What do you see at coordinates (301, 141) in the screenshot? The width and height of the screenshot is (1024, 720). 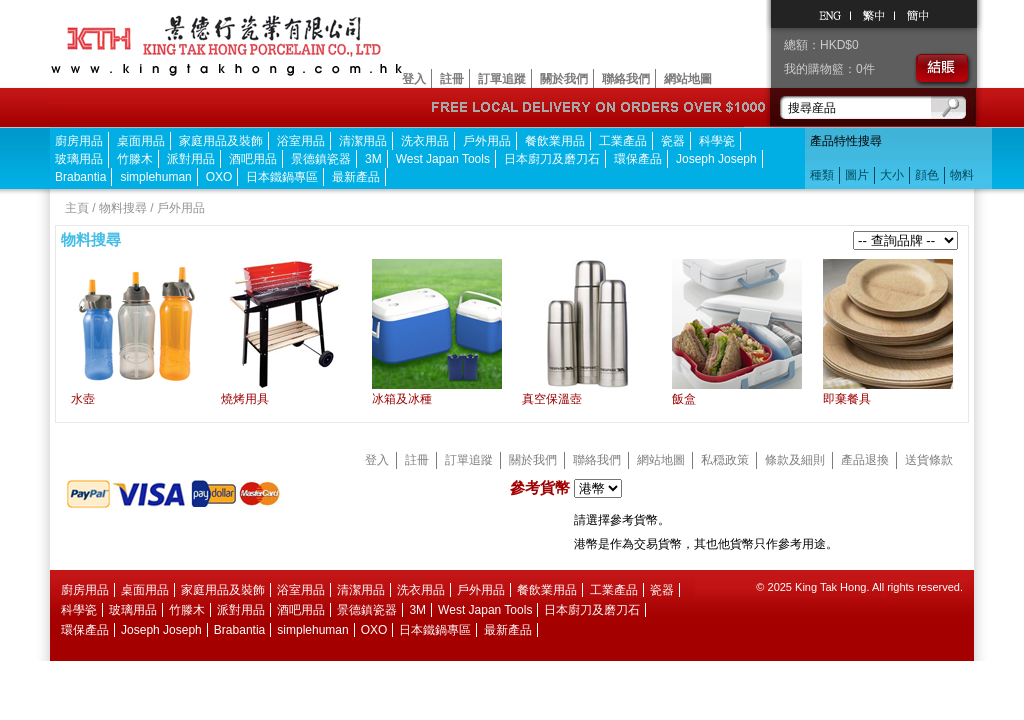 I see `浴室用品` at bounding box center [301, 141].